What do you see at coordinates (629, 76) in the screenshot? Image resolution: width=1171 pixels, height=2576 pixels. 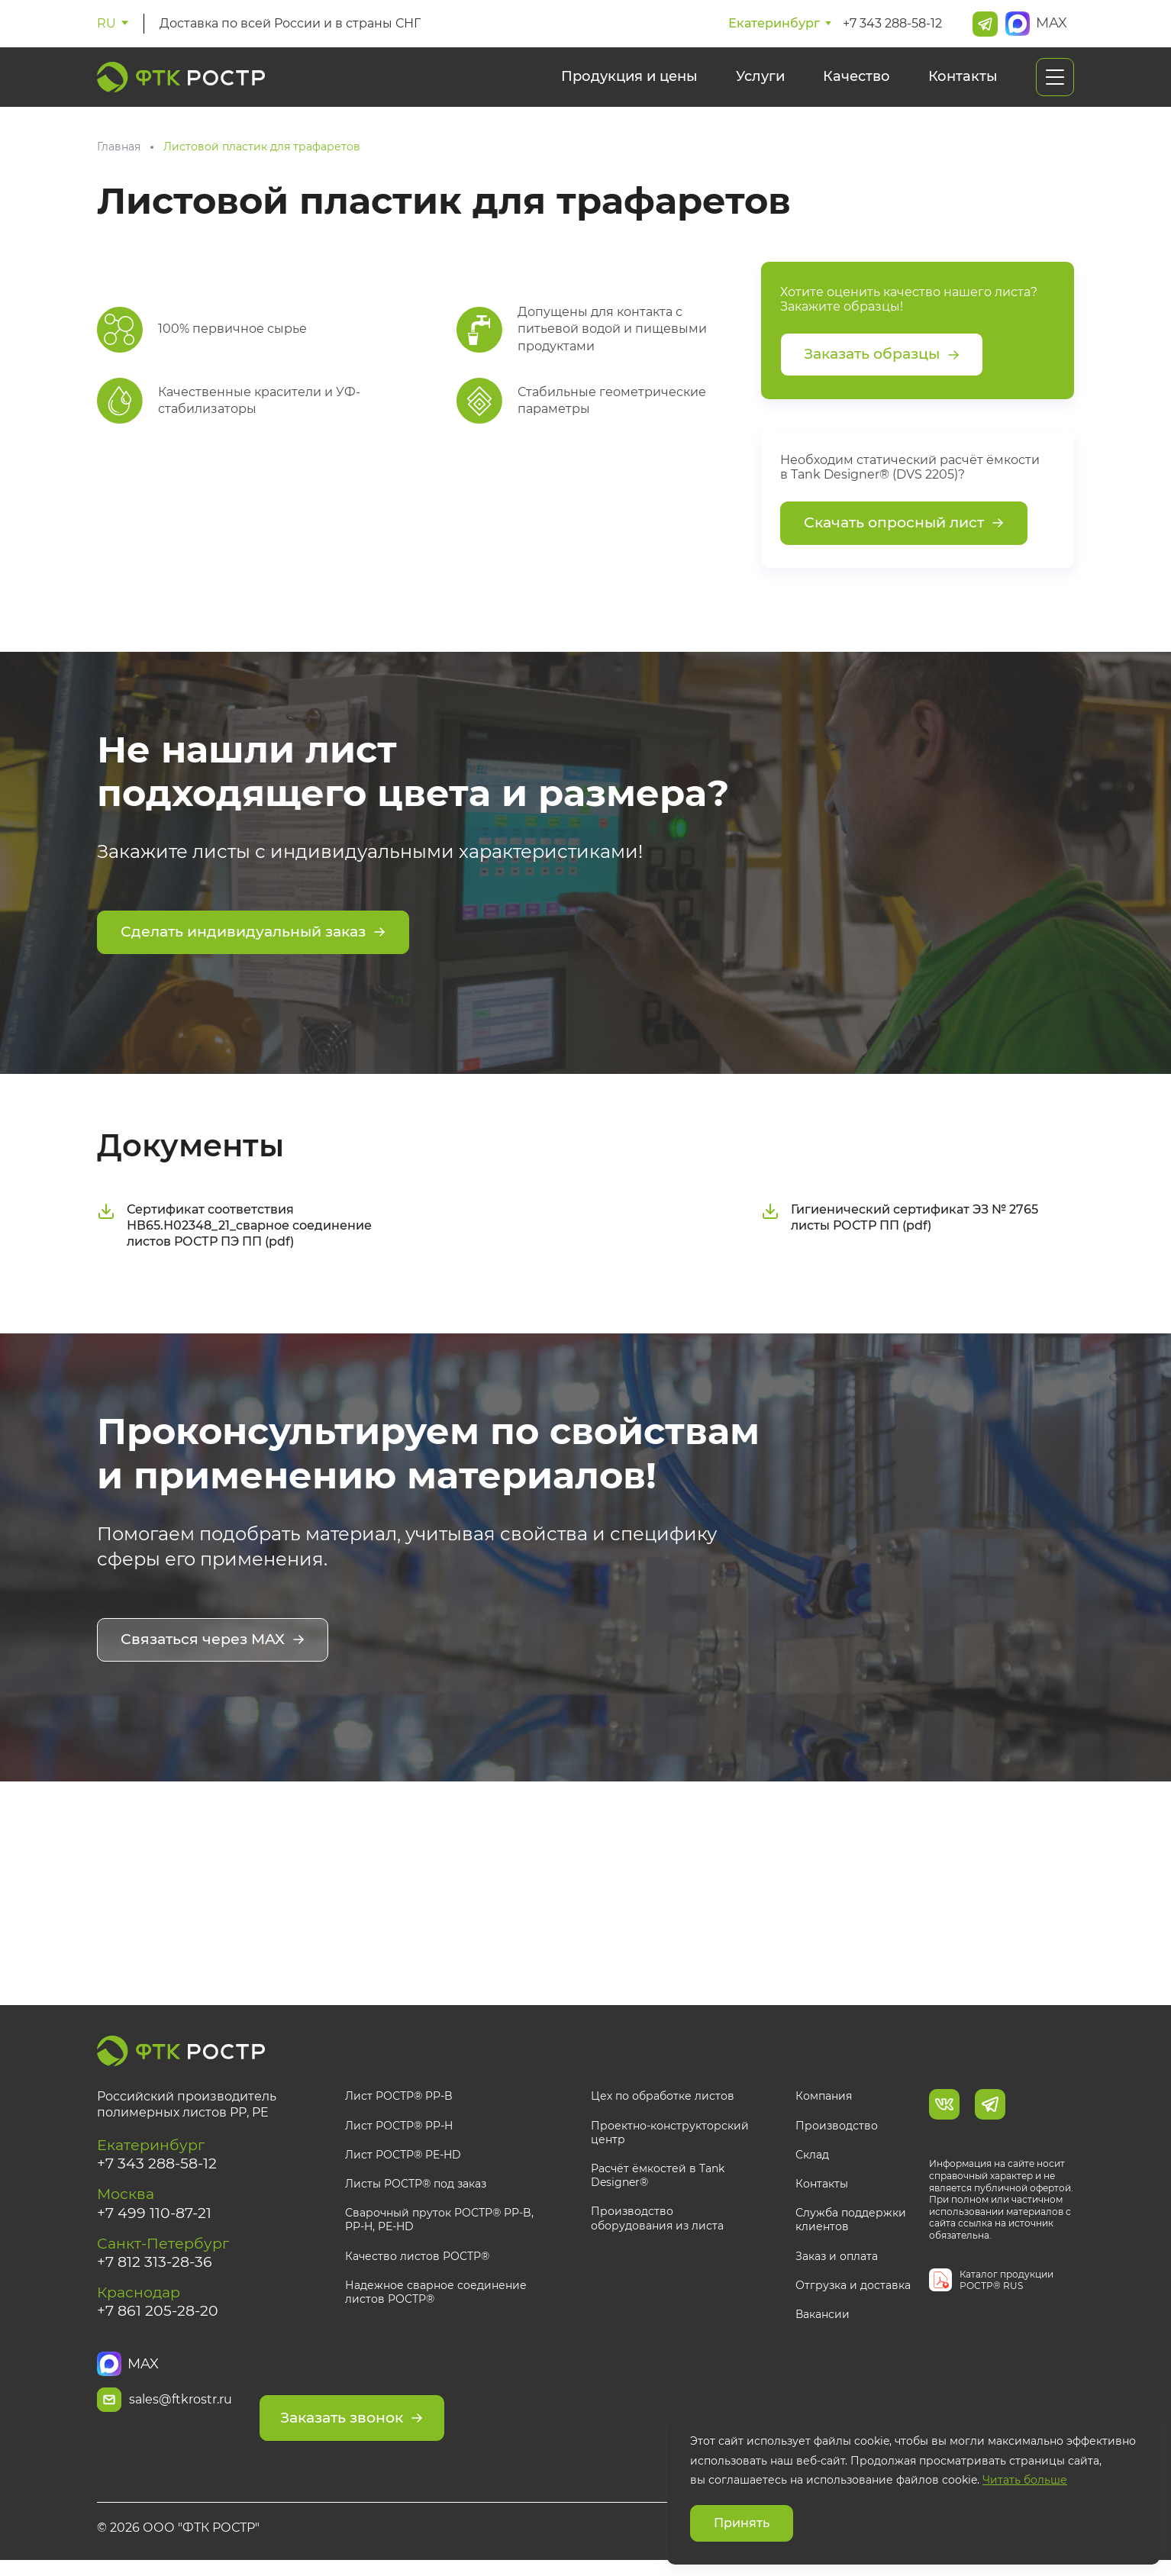 I see `Продукция и цены` at bounding box center [629, 76].